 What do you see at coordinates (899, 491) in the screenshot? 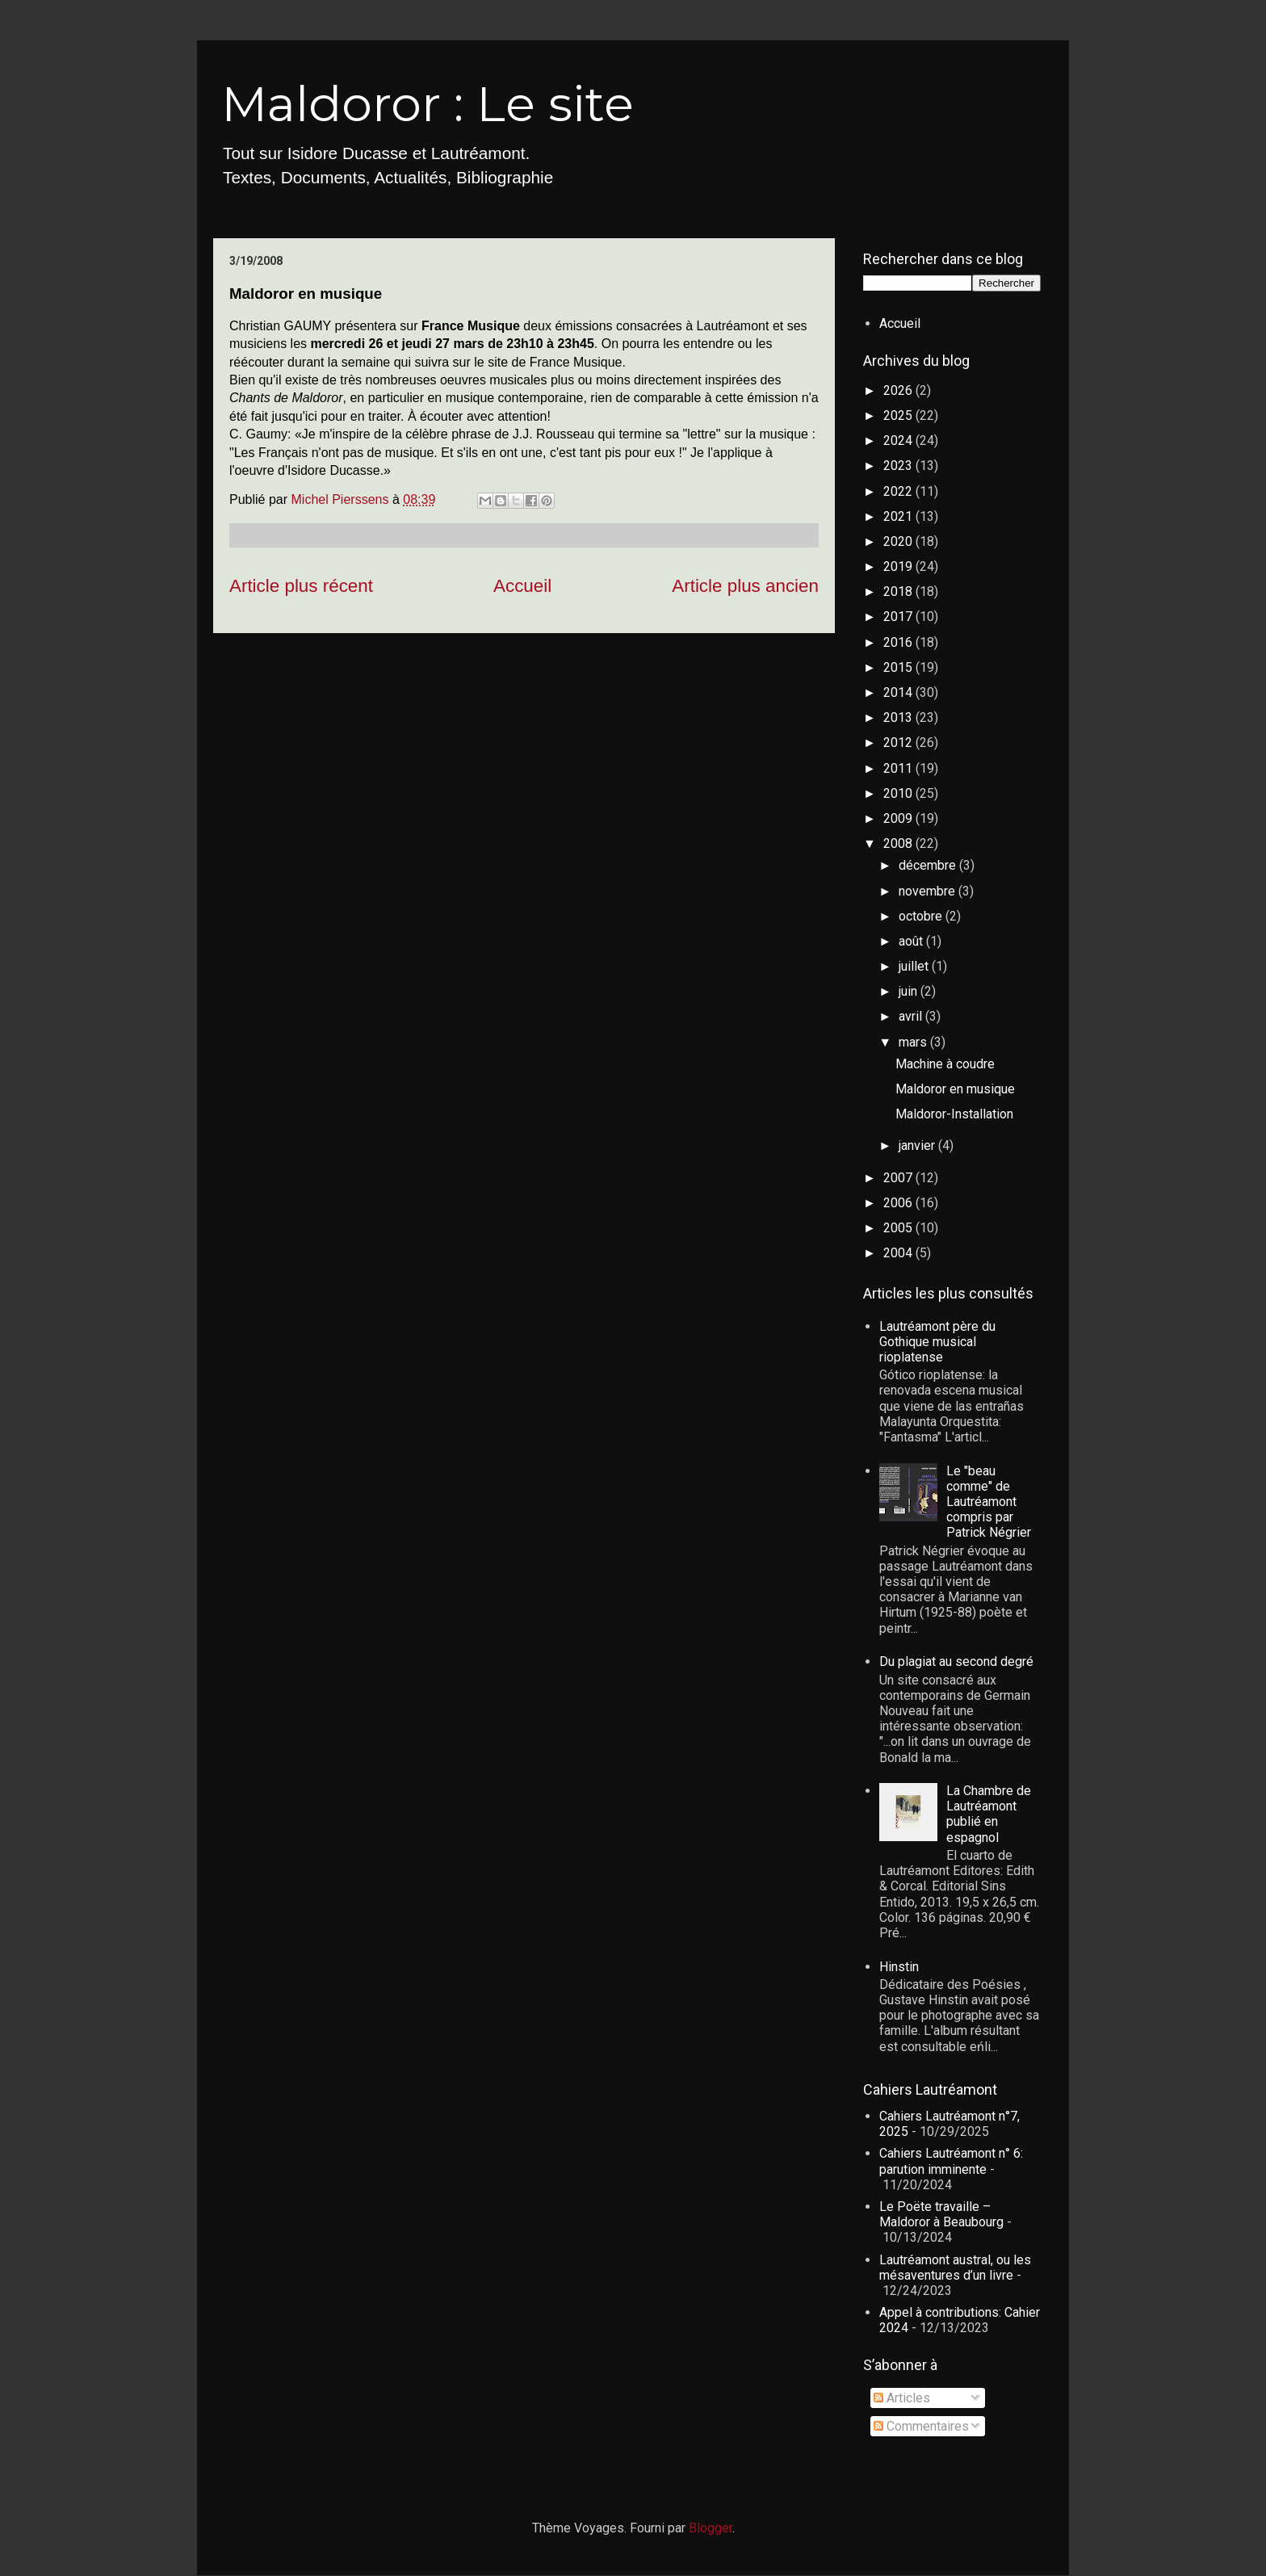
I see `2022` at bounding box center [899, 491].